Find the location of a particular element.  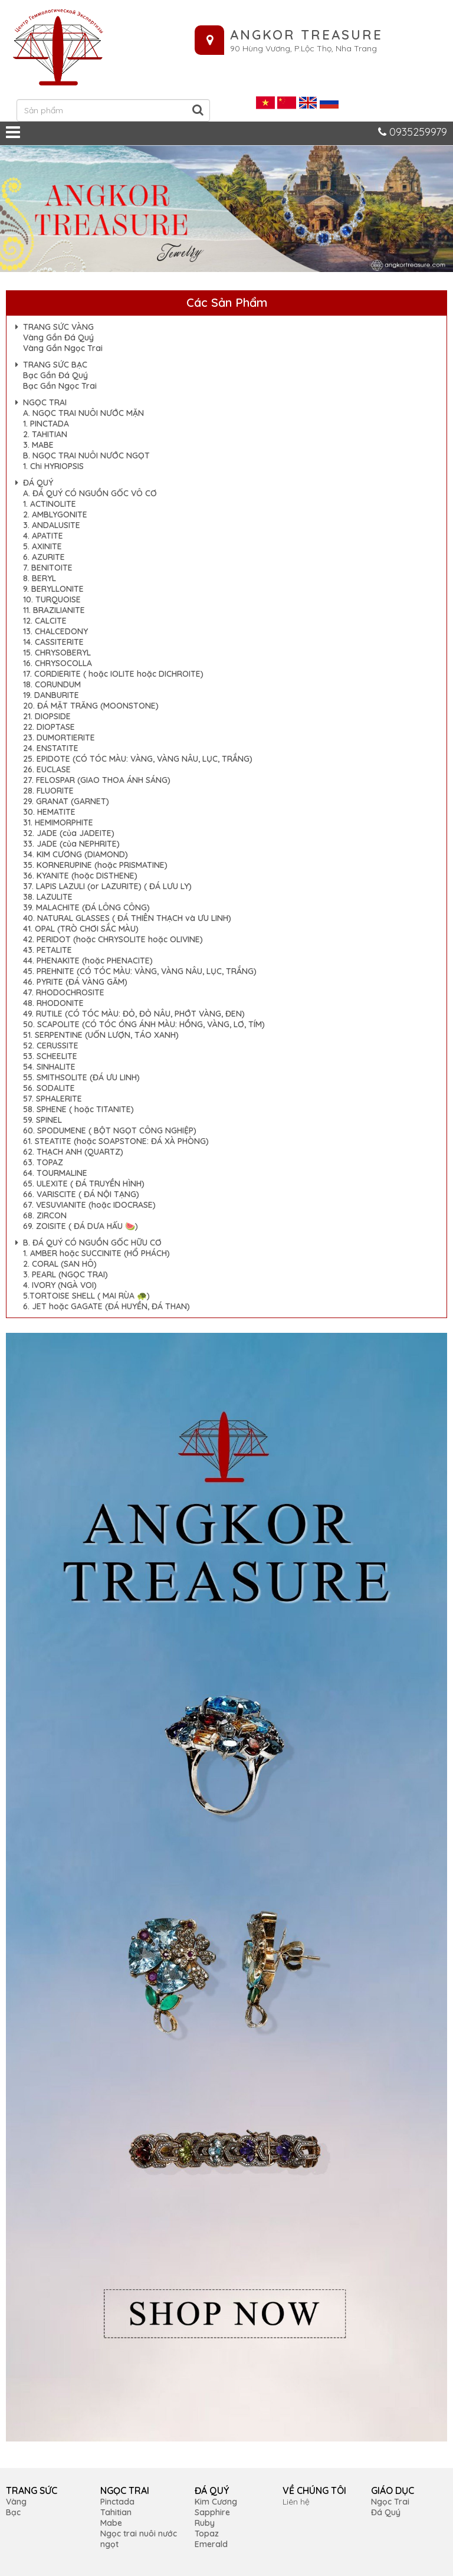

30. HEMATITE is located at coordinates (49, 812).